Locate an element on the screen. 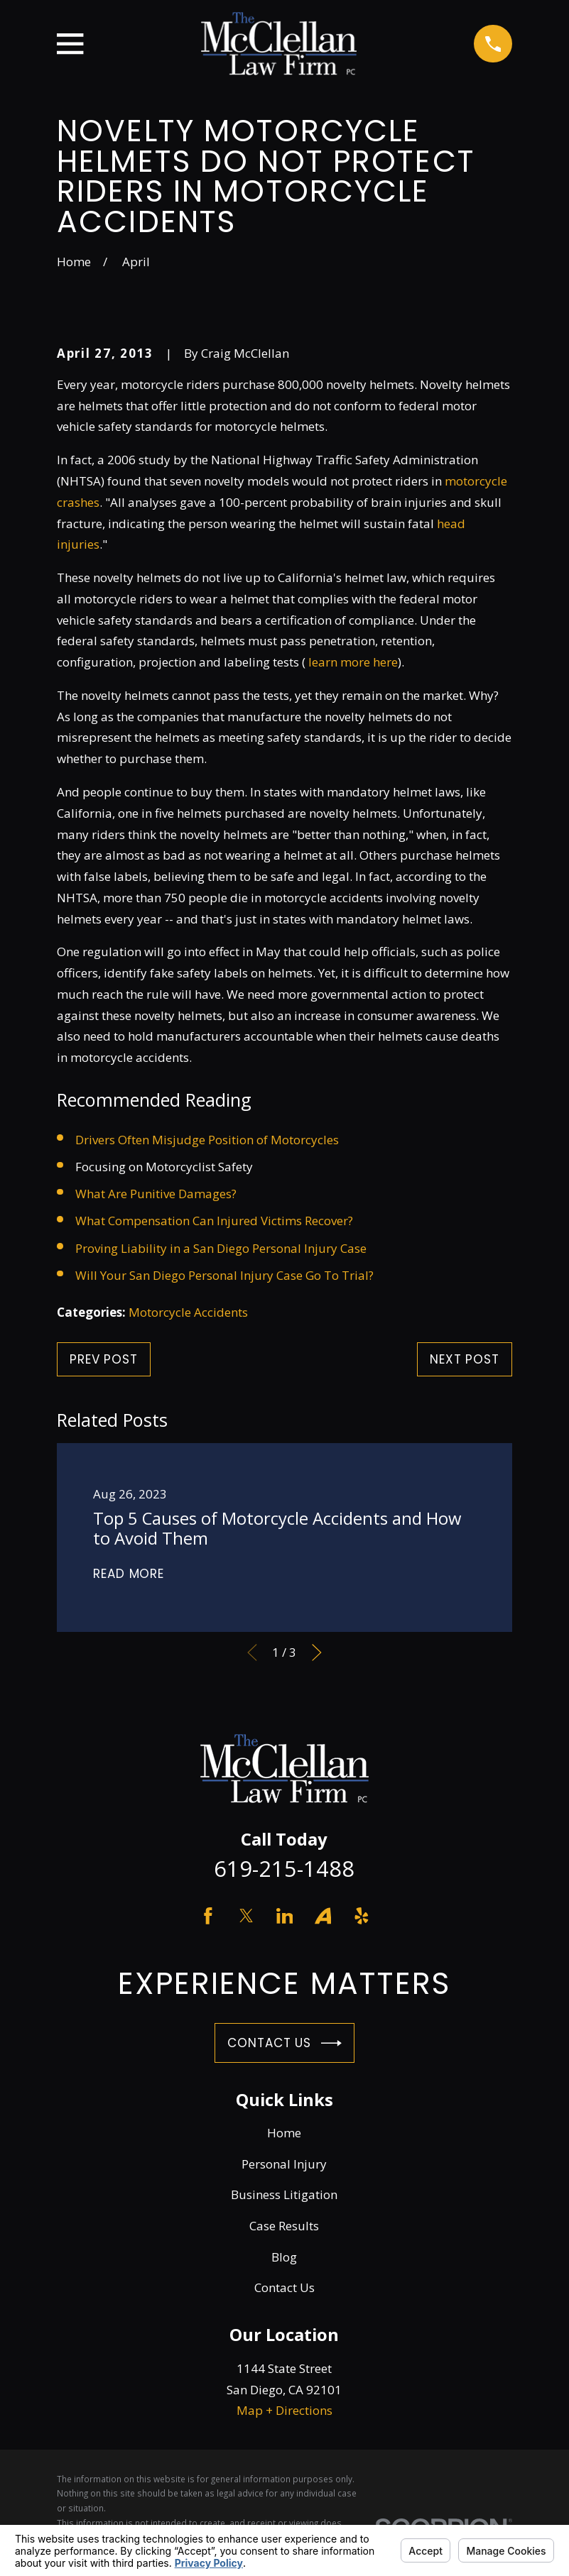  [Avvo] is located at coordinates (323, 1915).